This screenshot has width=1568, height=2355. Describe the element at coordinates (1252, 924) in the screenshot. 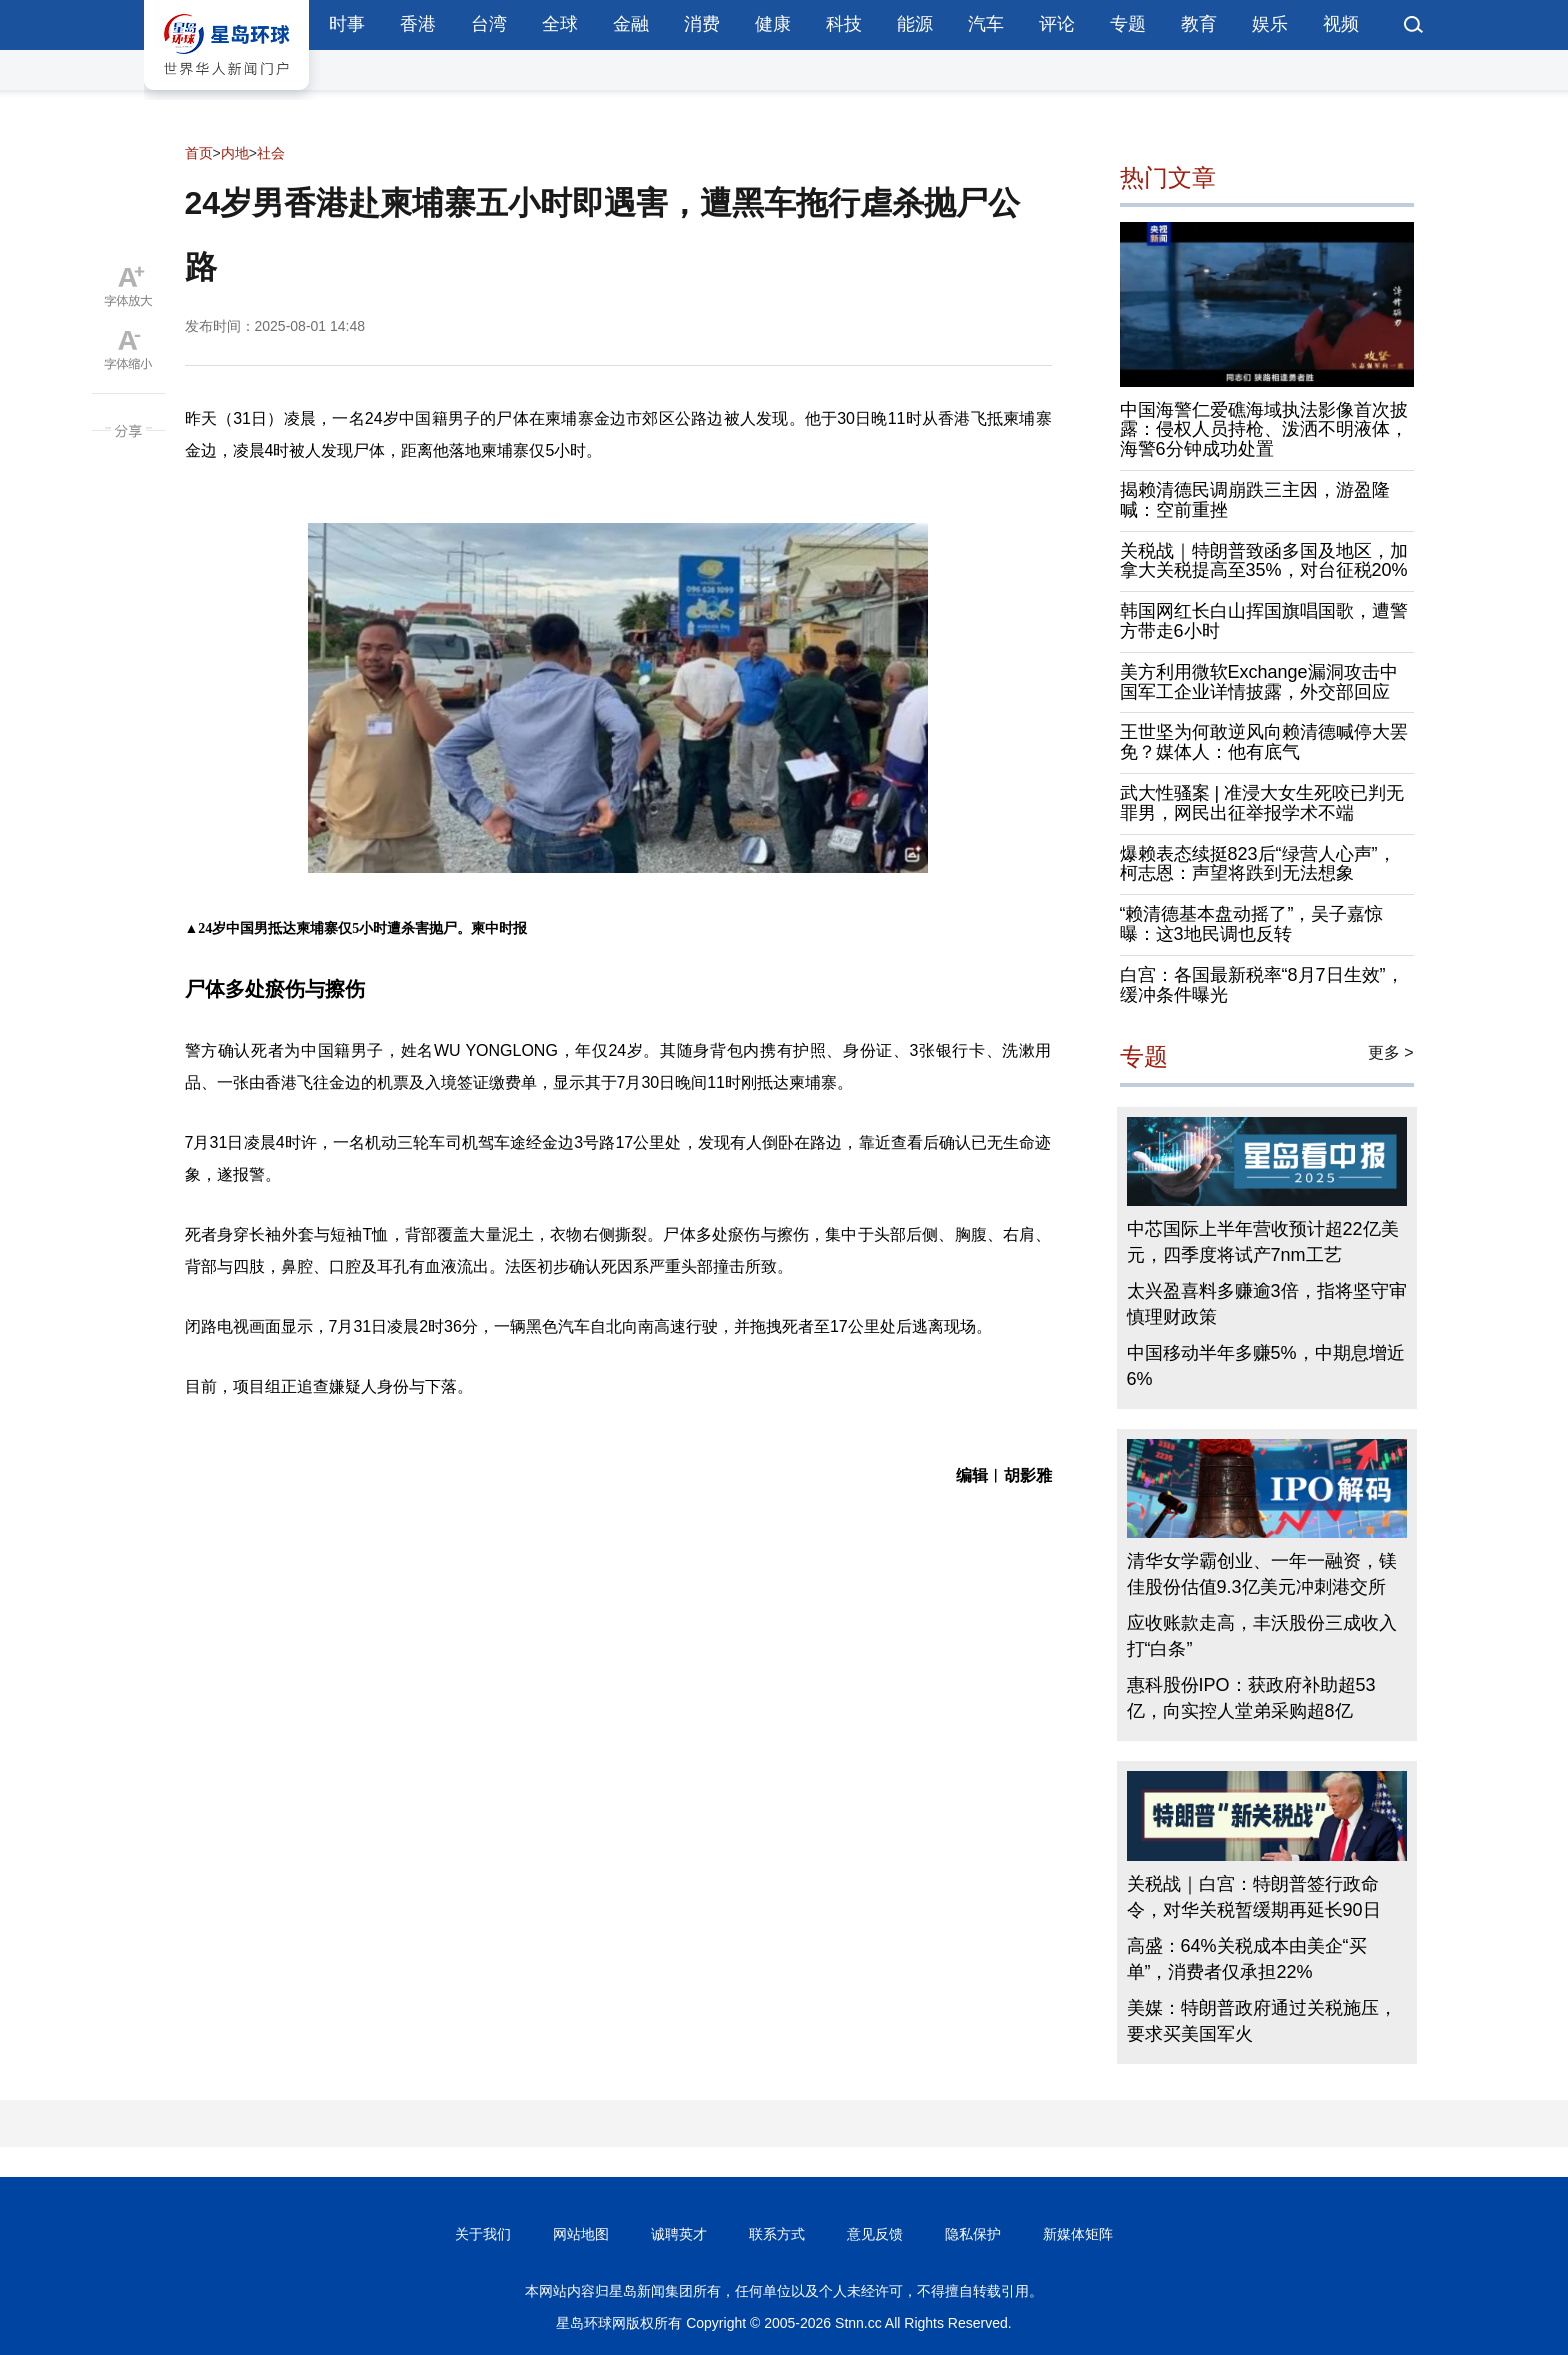

I see `“赖清德基本盘动摇了”，吴子嘉惊曝：这3地民调也反转` at that location.